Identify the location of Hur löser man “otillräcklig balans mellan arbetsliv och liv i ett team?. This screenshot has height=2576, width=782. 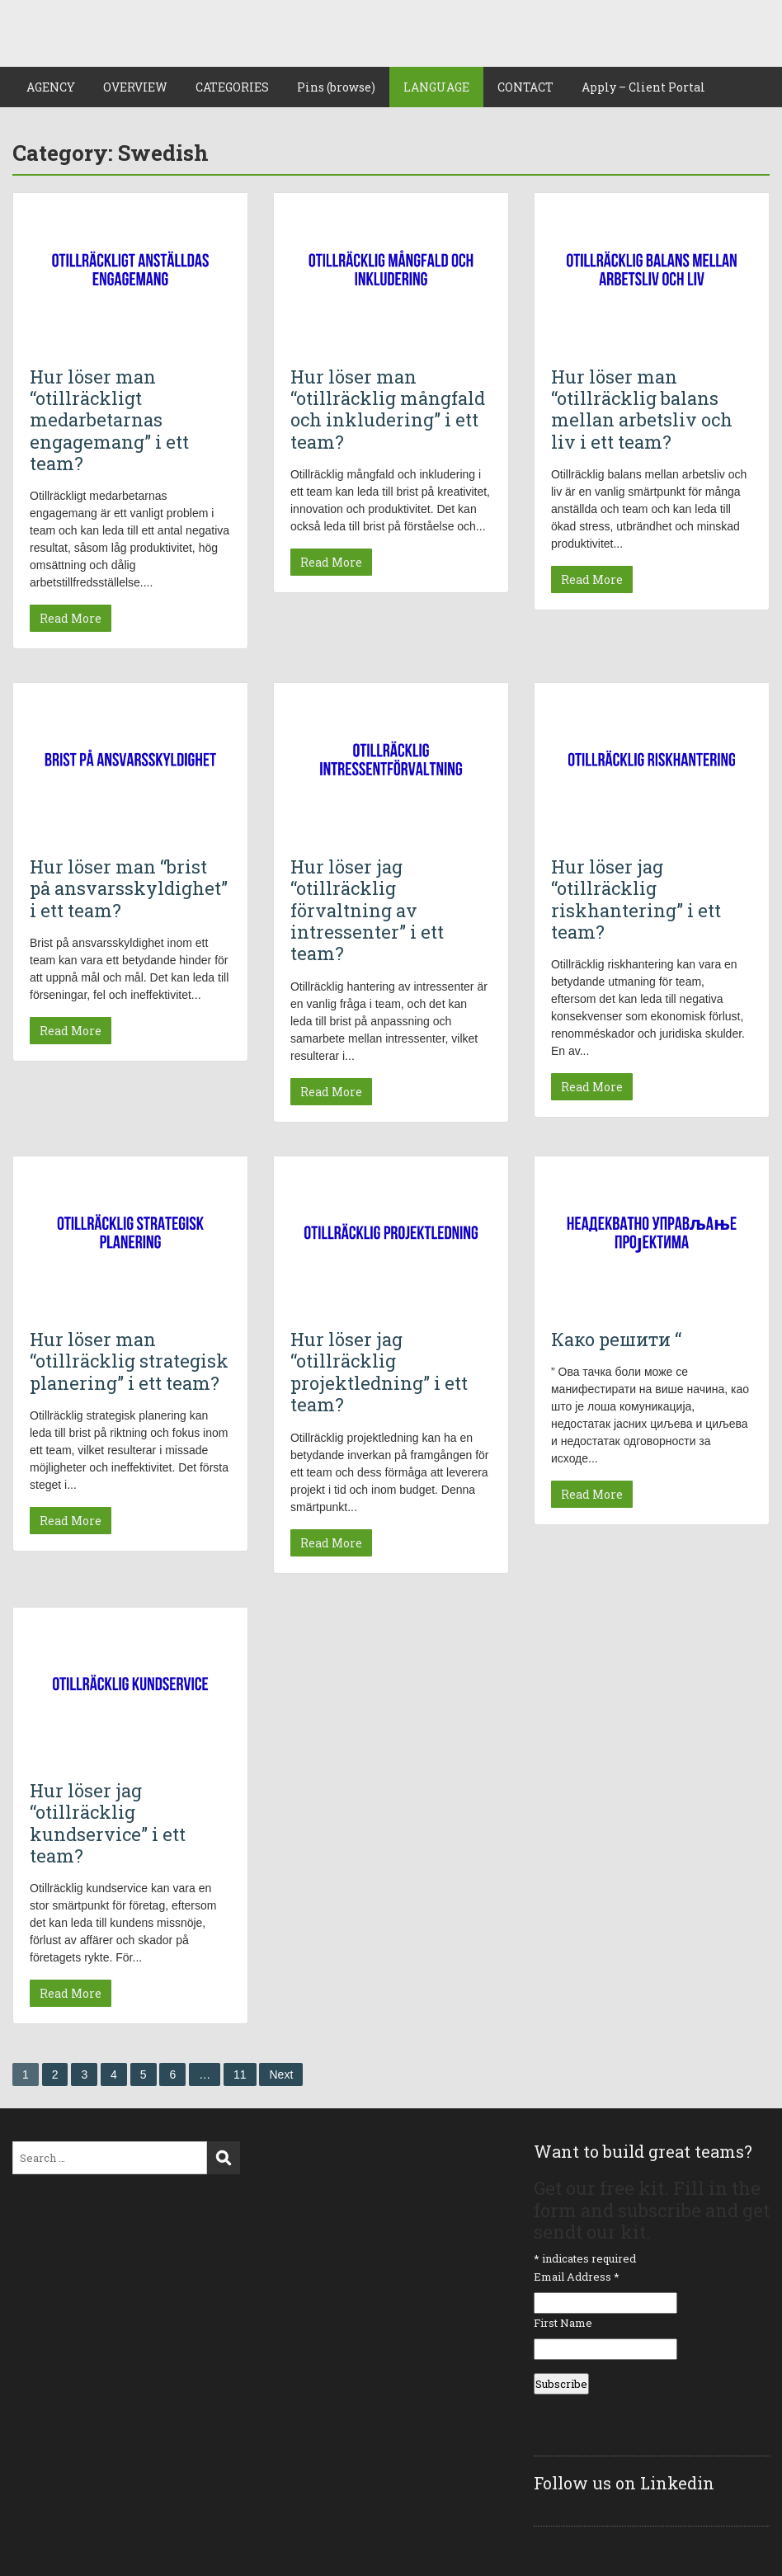
(642, 409).